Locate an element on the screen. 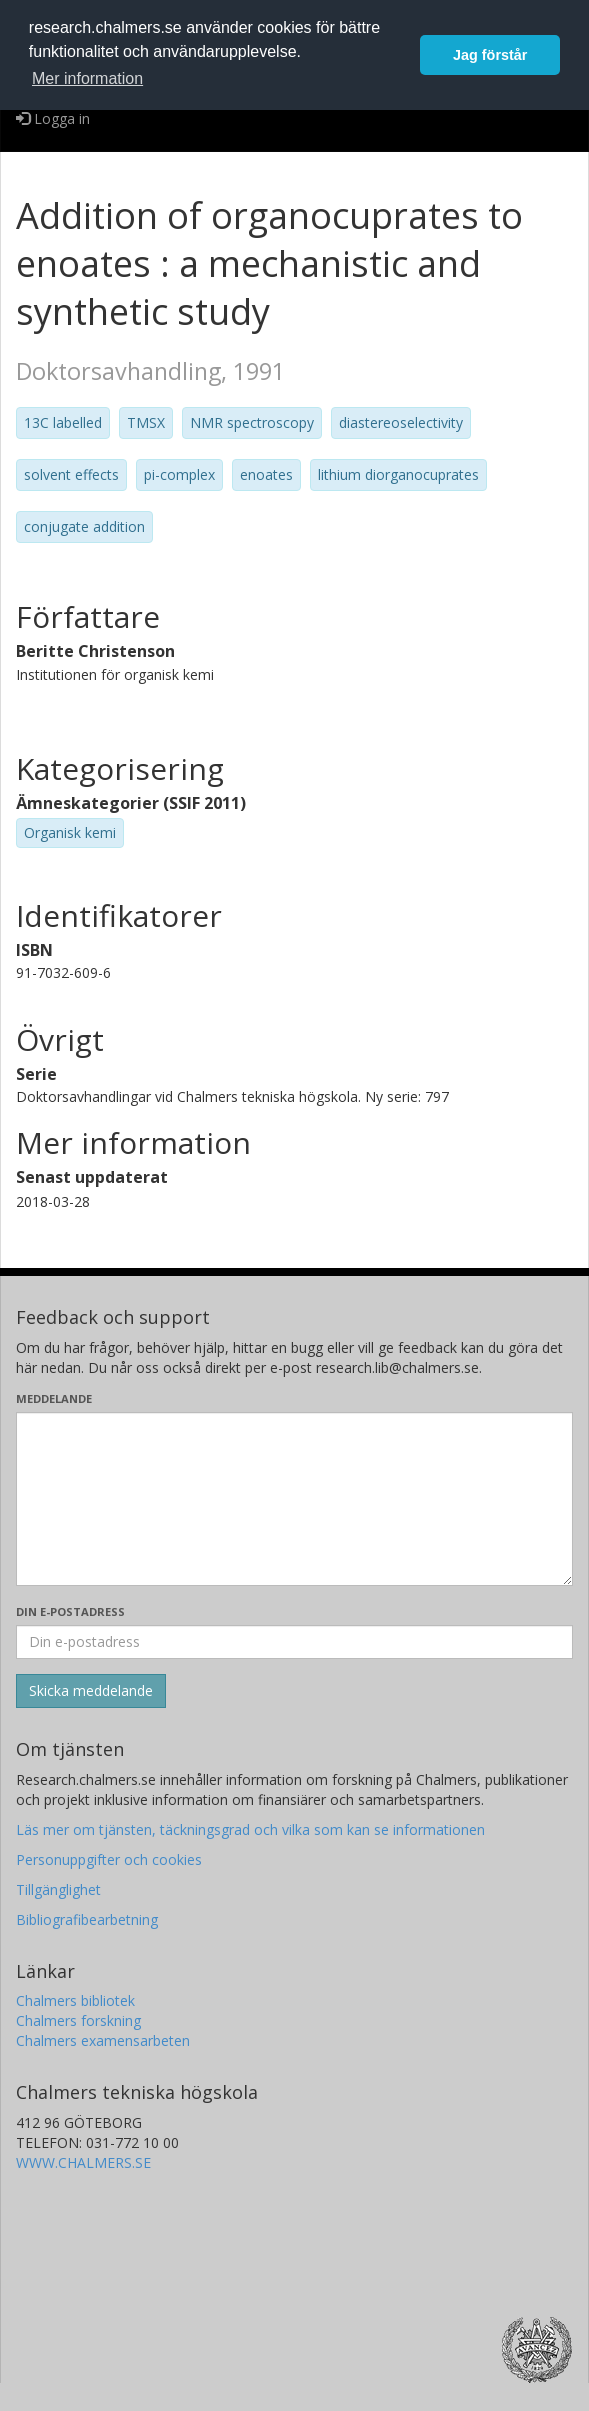 The image size is (589, 2411). Meddelande is located at coordinates (54, 1398).